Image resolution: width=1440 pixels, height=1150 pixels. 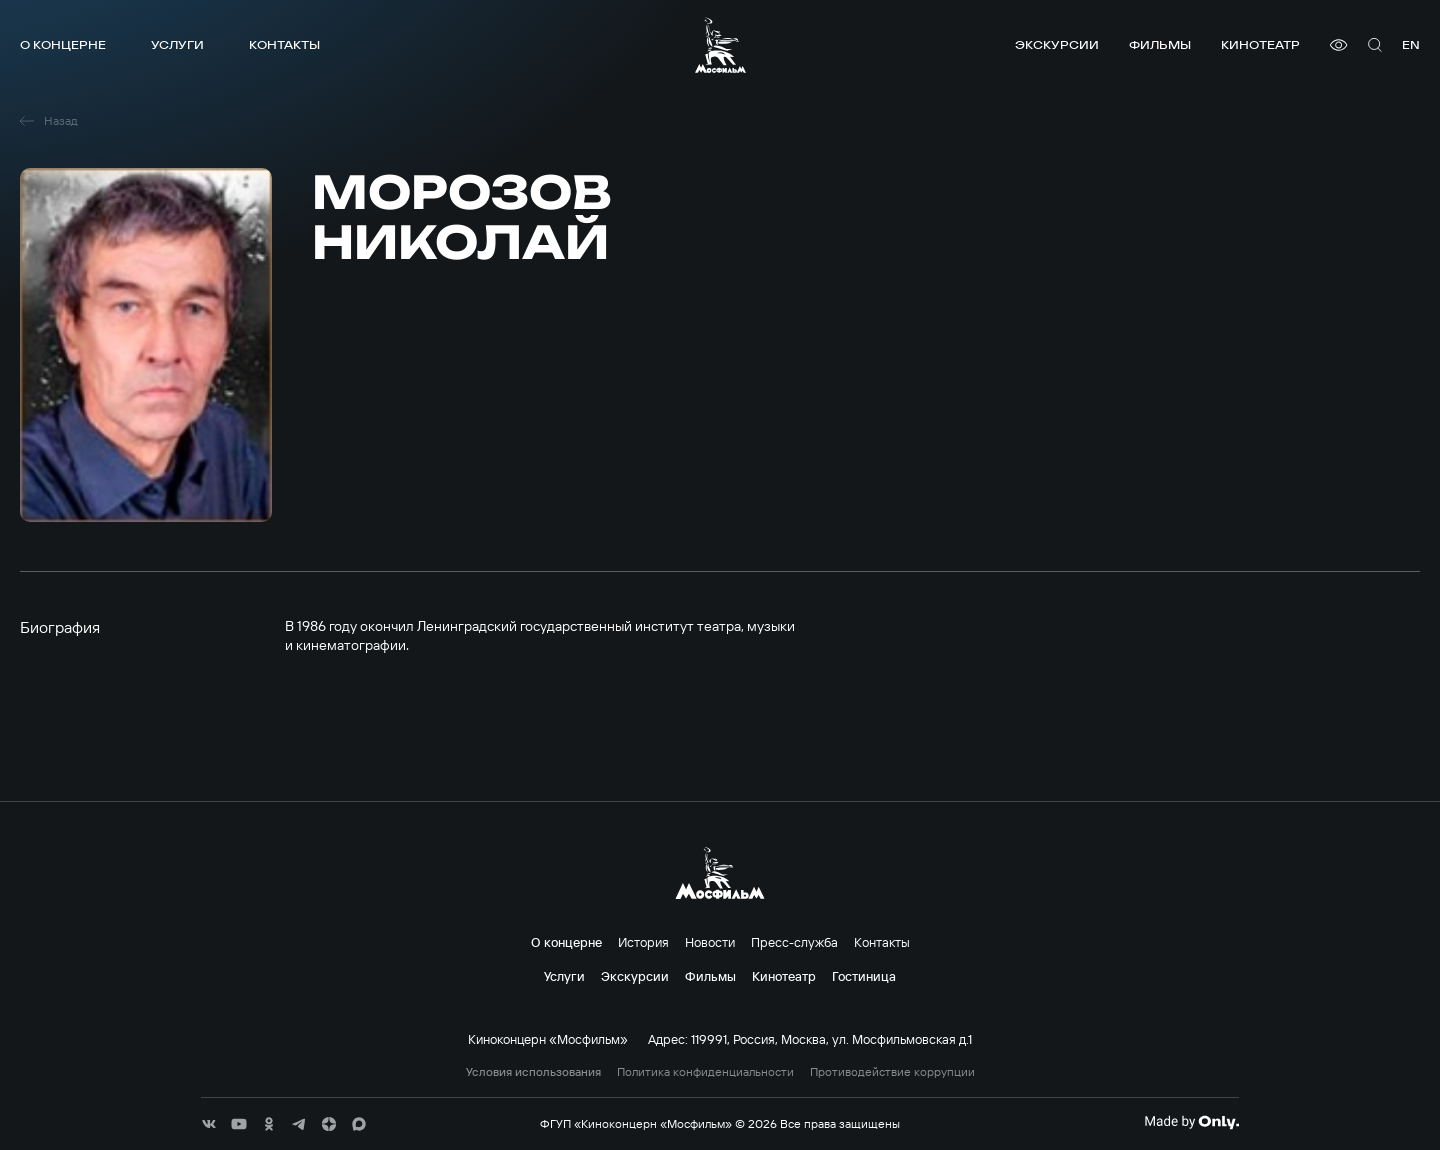 What do you see at coordinates (1160, 44) in the screenshot?
I see `Фильмы` at bounding box center [1160, 44].